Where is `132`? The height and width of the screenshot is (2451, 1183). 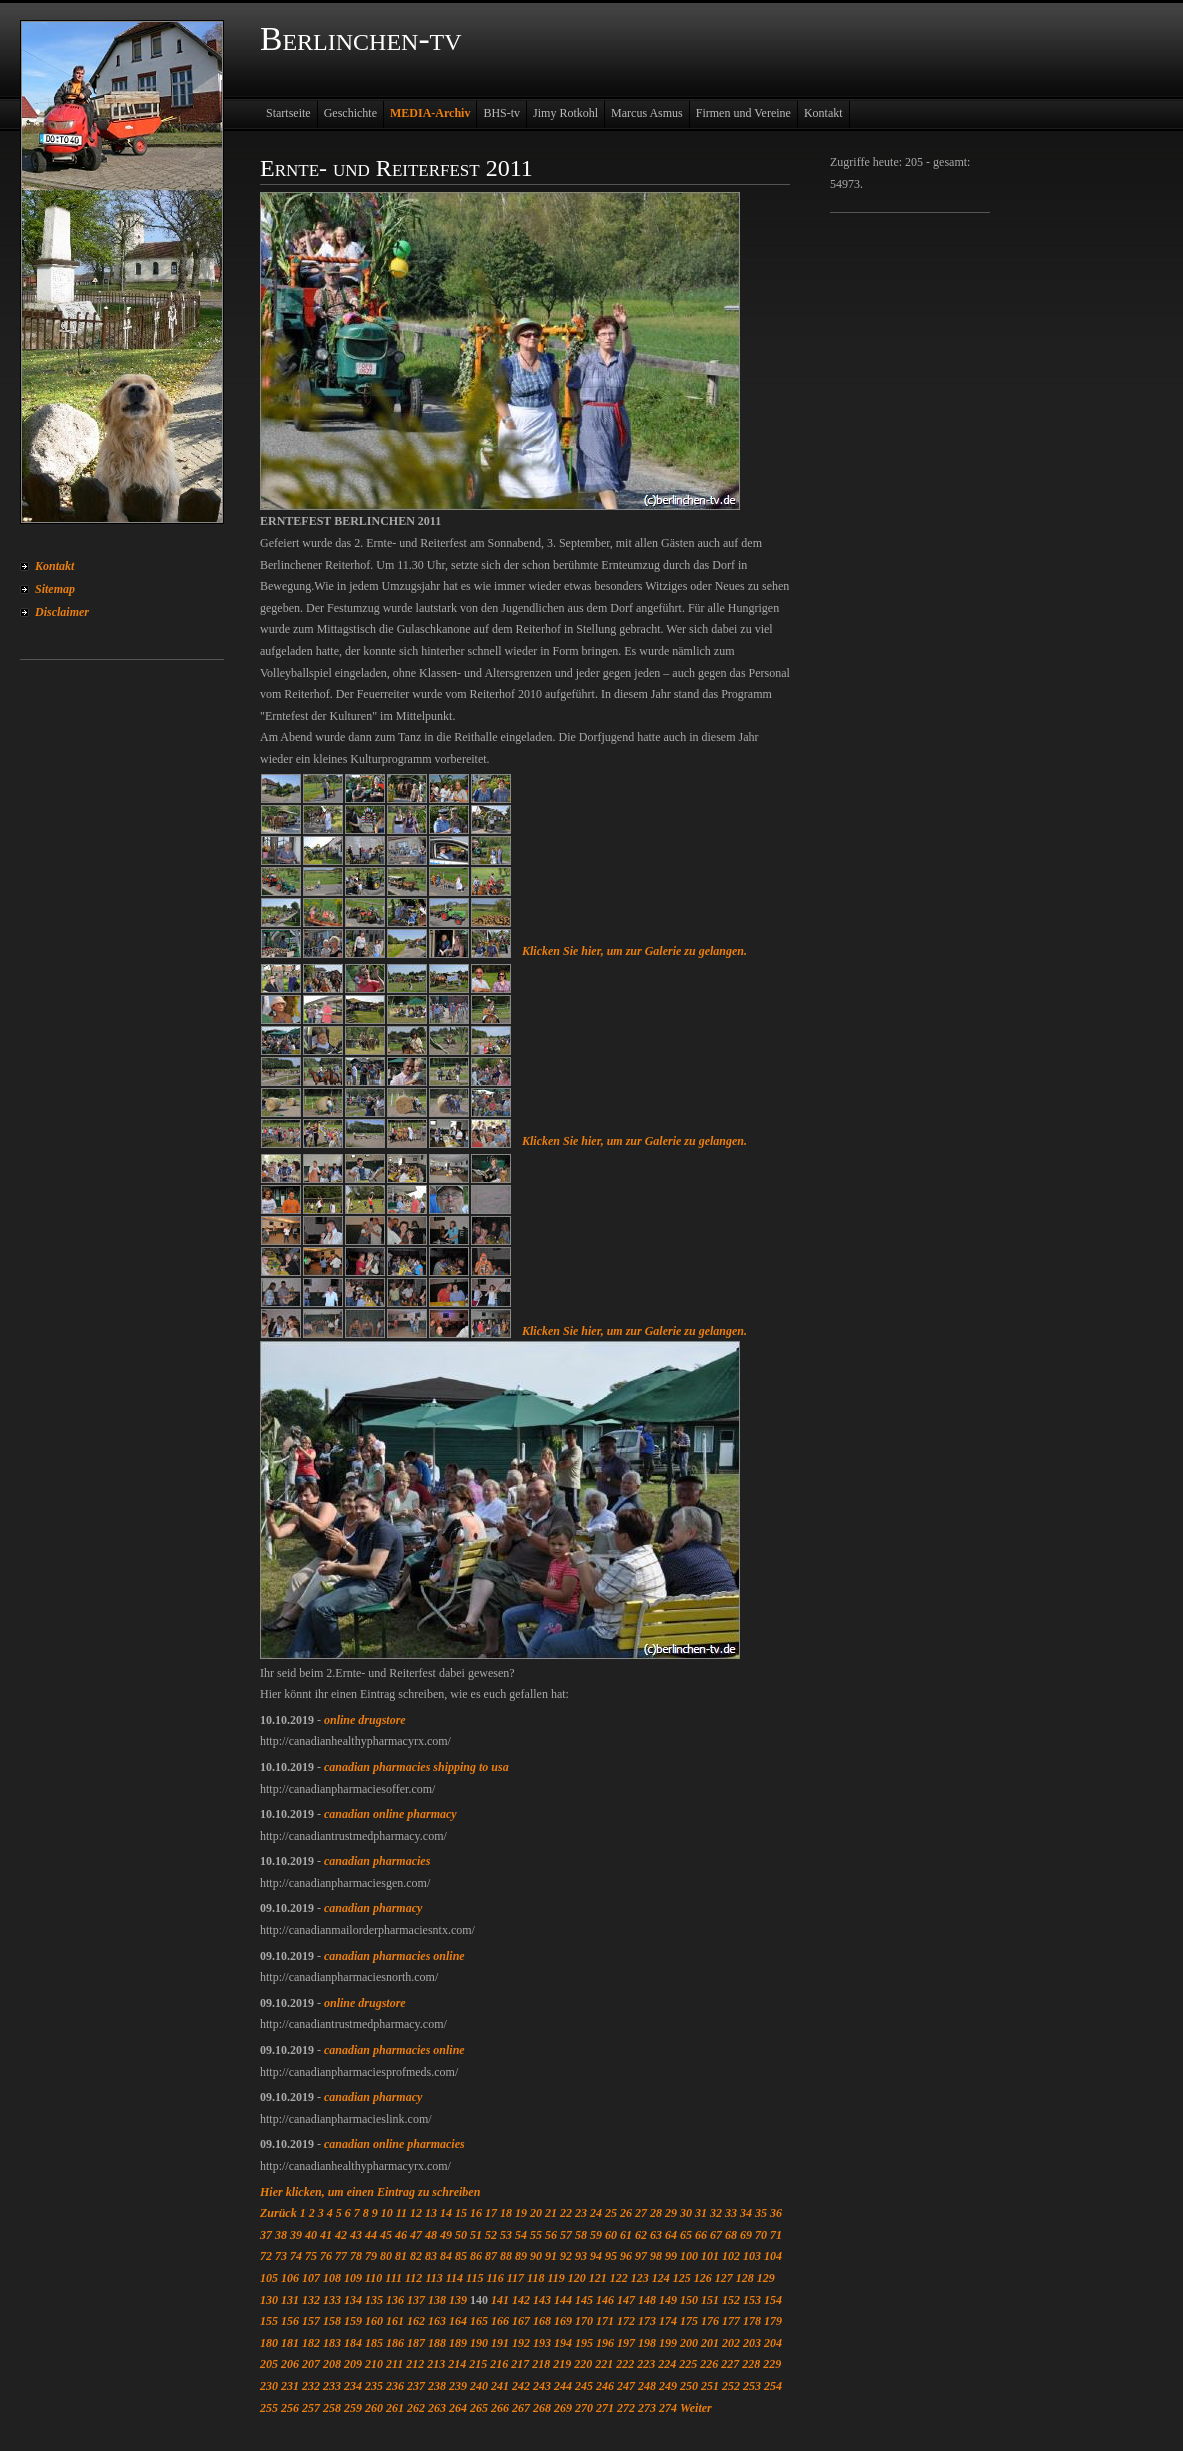
132 is located at coordinates (311, 2300).